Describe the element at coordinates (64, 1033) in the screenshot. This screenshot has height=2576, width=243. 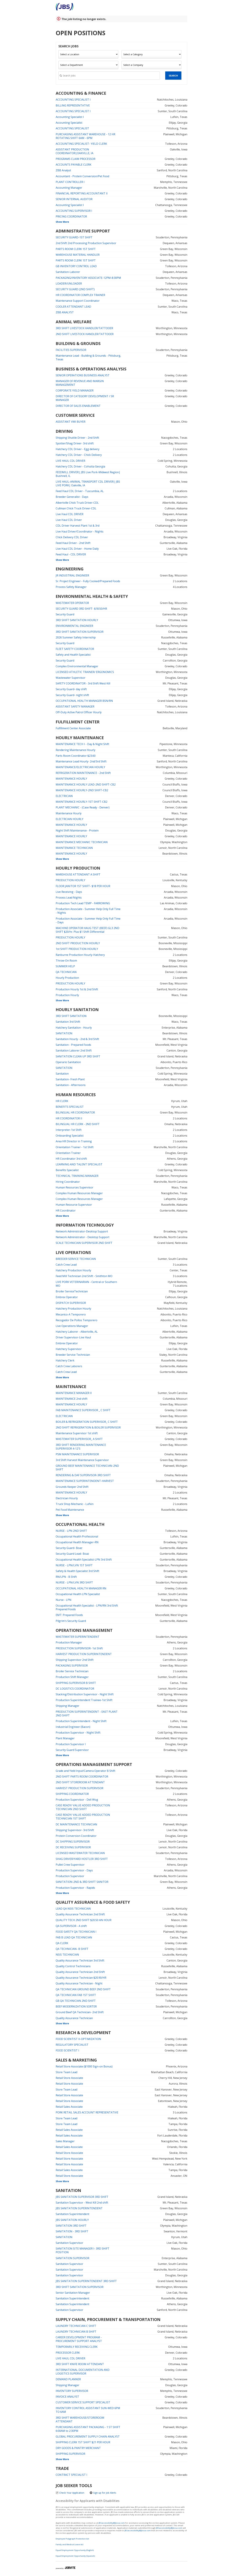
I see `SANITATION` at that location.